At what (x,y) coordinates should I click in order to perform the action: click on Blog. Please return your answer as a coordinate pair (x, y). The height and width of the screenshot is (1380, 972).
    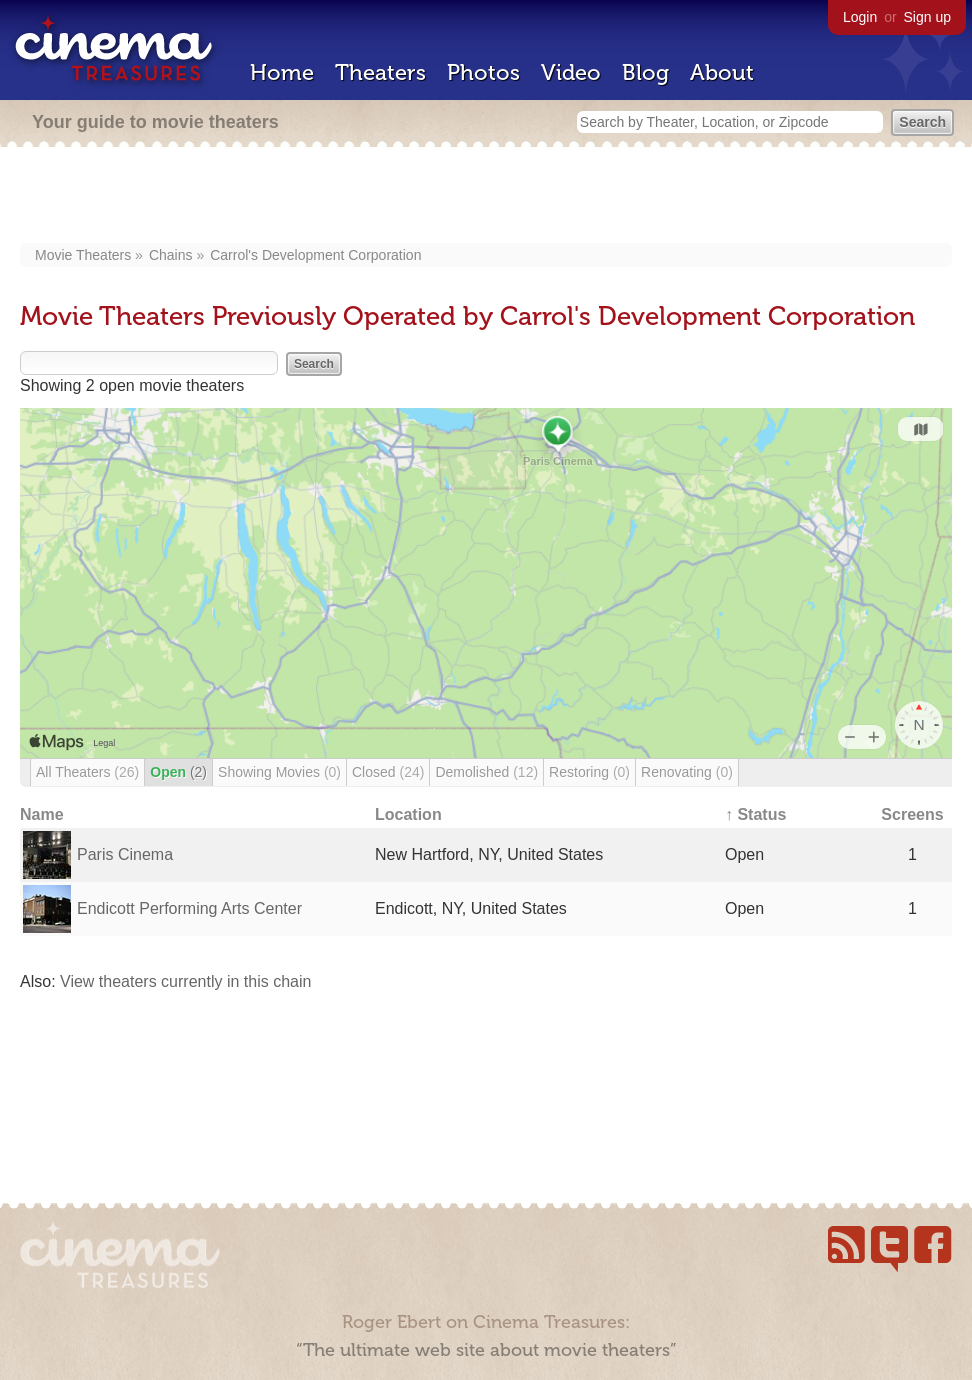
    Looking at the image, I should click on (645, 72).